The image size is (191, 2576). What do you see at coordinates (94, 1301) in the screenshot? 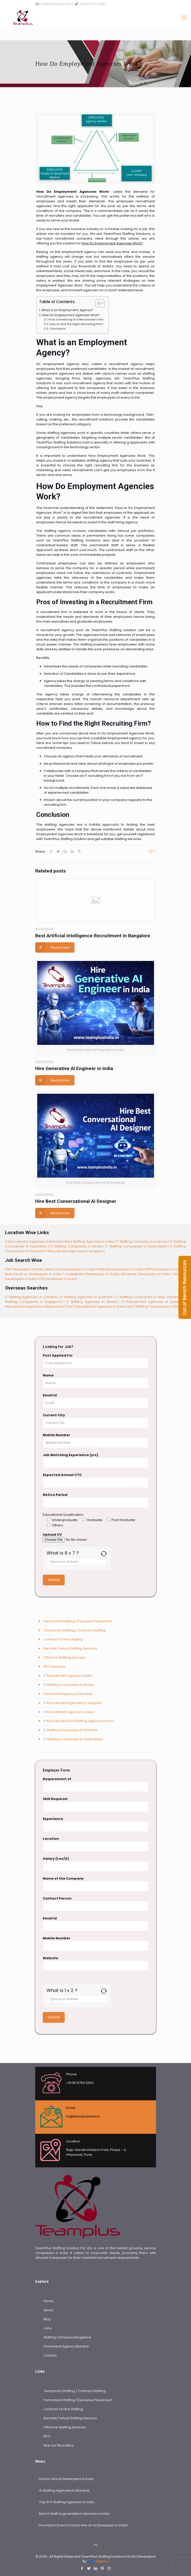
I see `IT Staffing Agencies in Atlanta |` at bounding box center [94, 1301].